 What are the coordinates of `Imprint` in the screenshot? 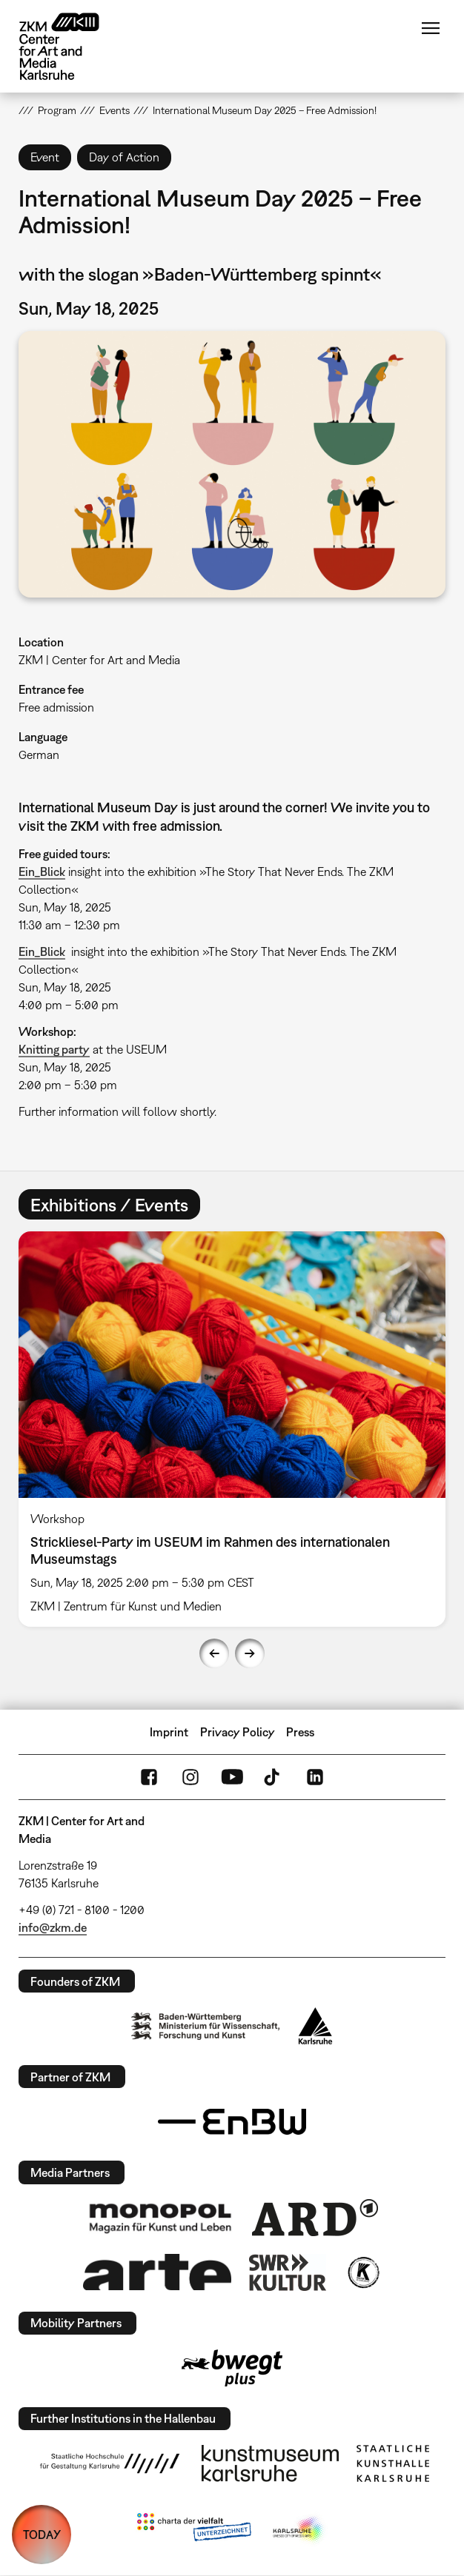 It's located at (169, 1732).